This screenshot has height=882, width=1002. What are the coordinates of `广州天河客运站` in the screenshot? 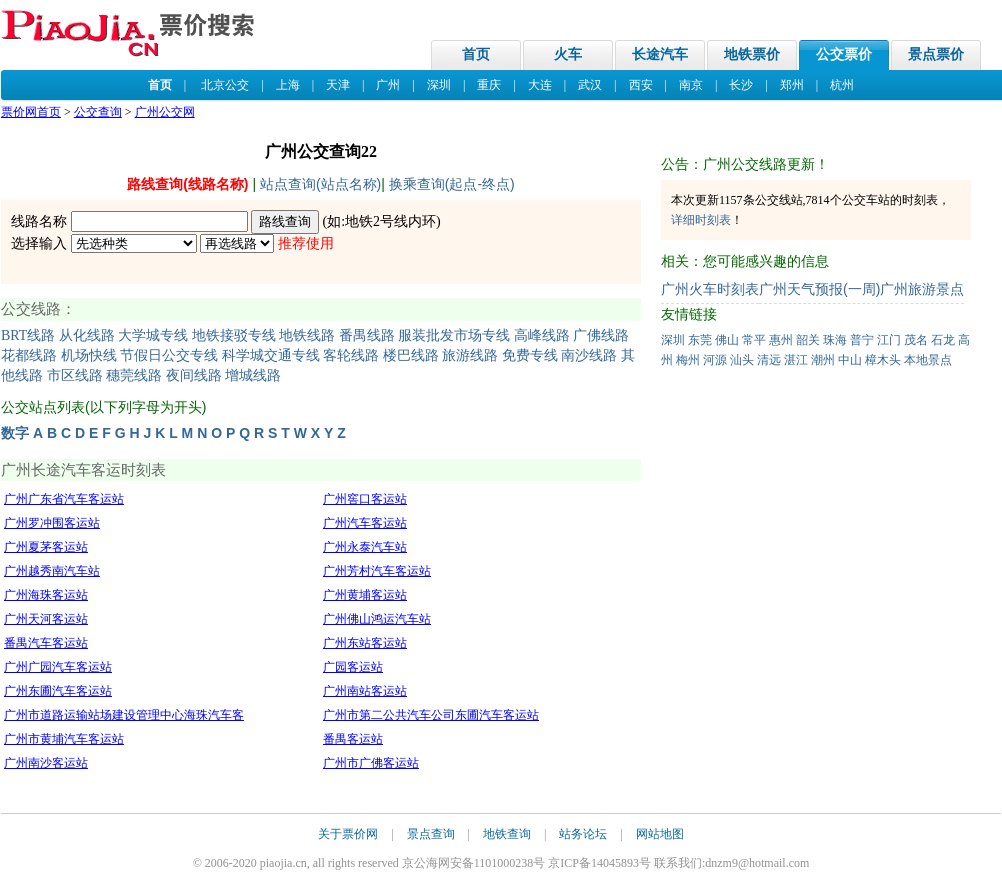 It's located at (46, 619).